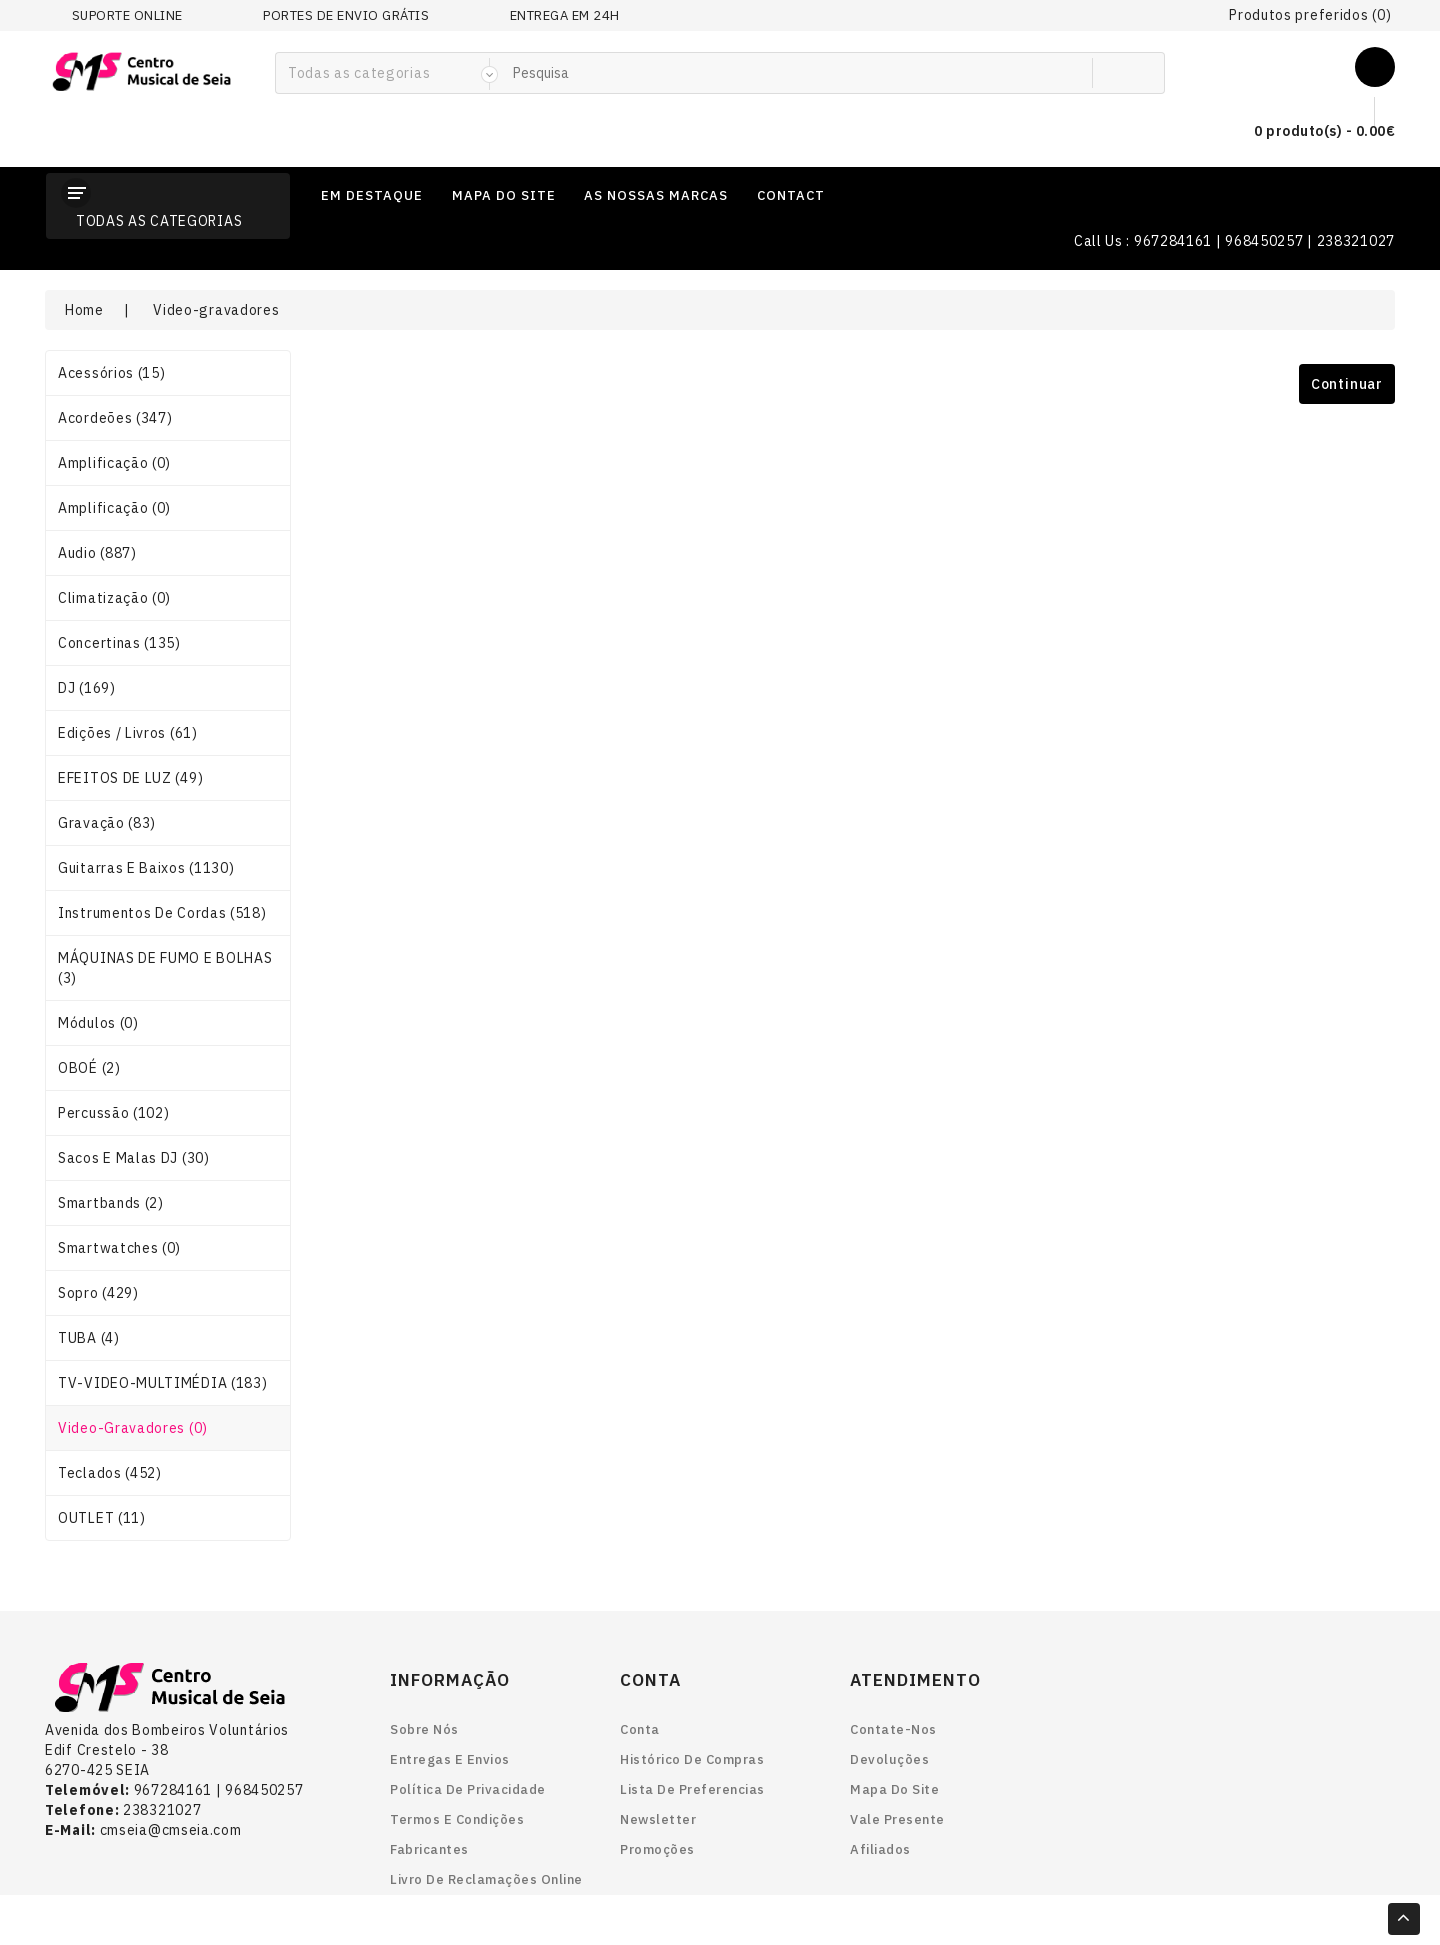  I want to click on TV-VIDEO-MULTIMÉDIA (183), so click(163, 1383).